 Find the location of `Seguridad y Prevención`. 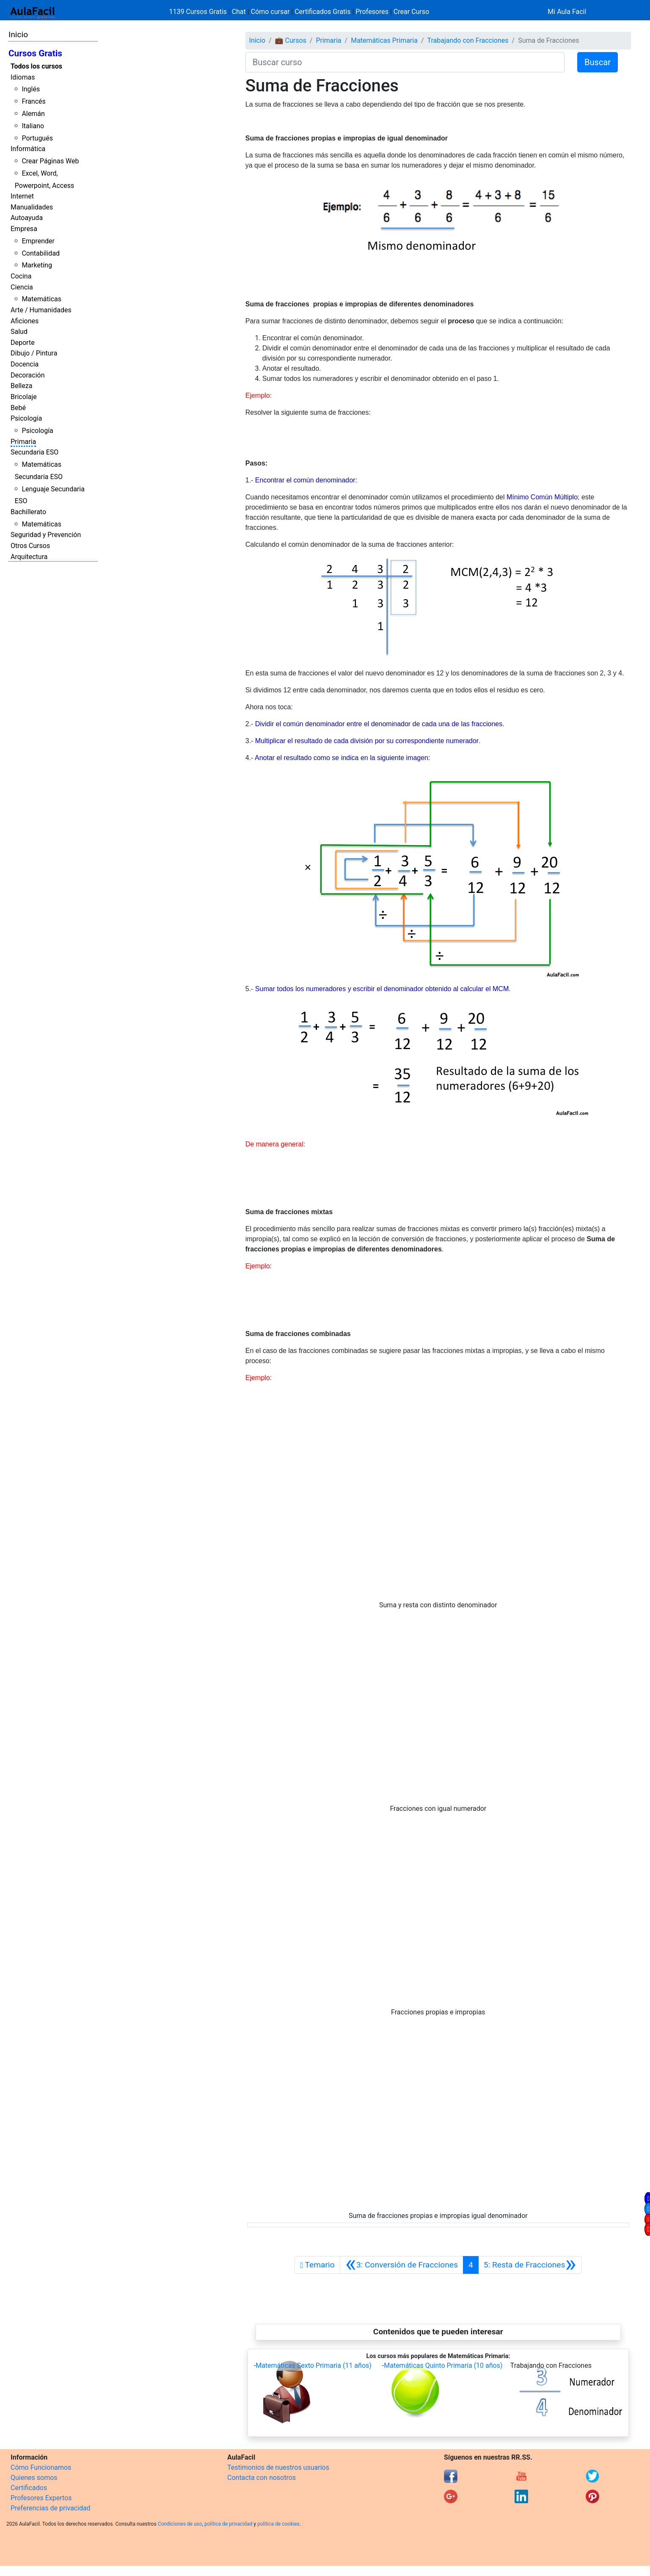

Seguridad y Prevención is located at coordinates (46, 535).